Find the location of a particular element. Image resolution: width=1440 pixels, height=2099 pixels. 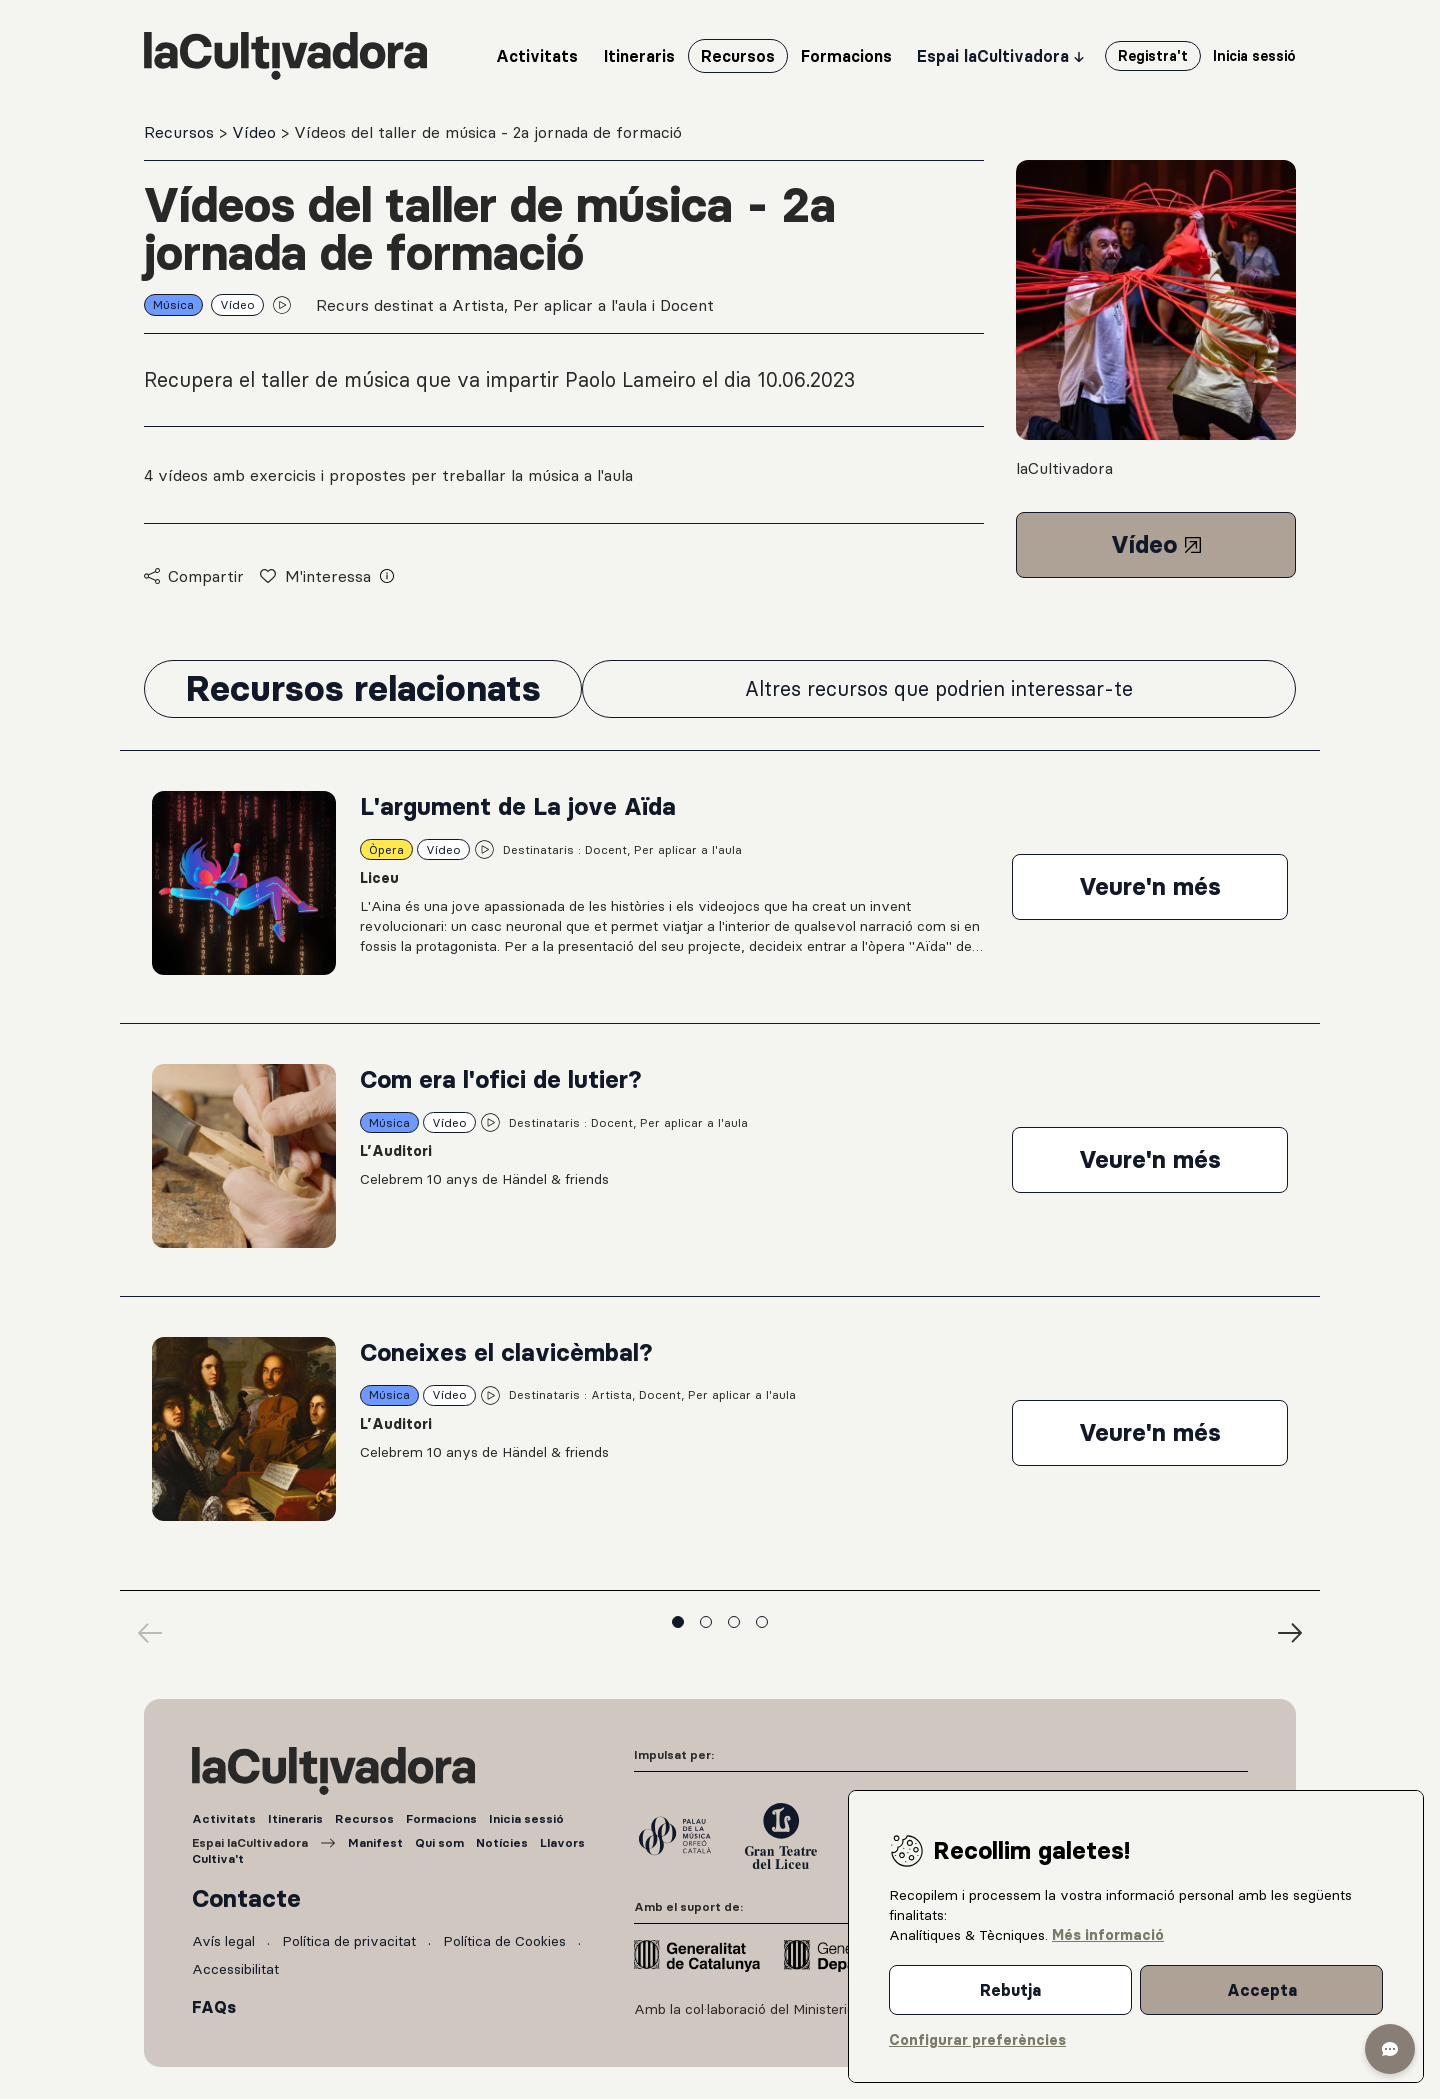

Accepta is located at coordinates (1262, 1990).